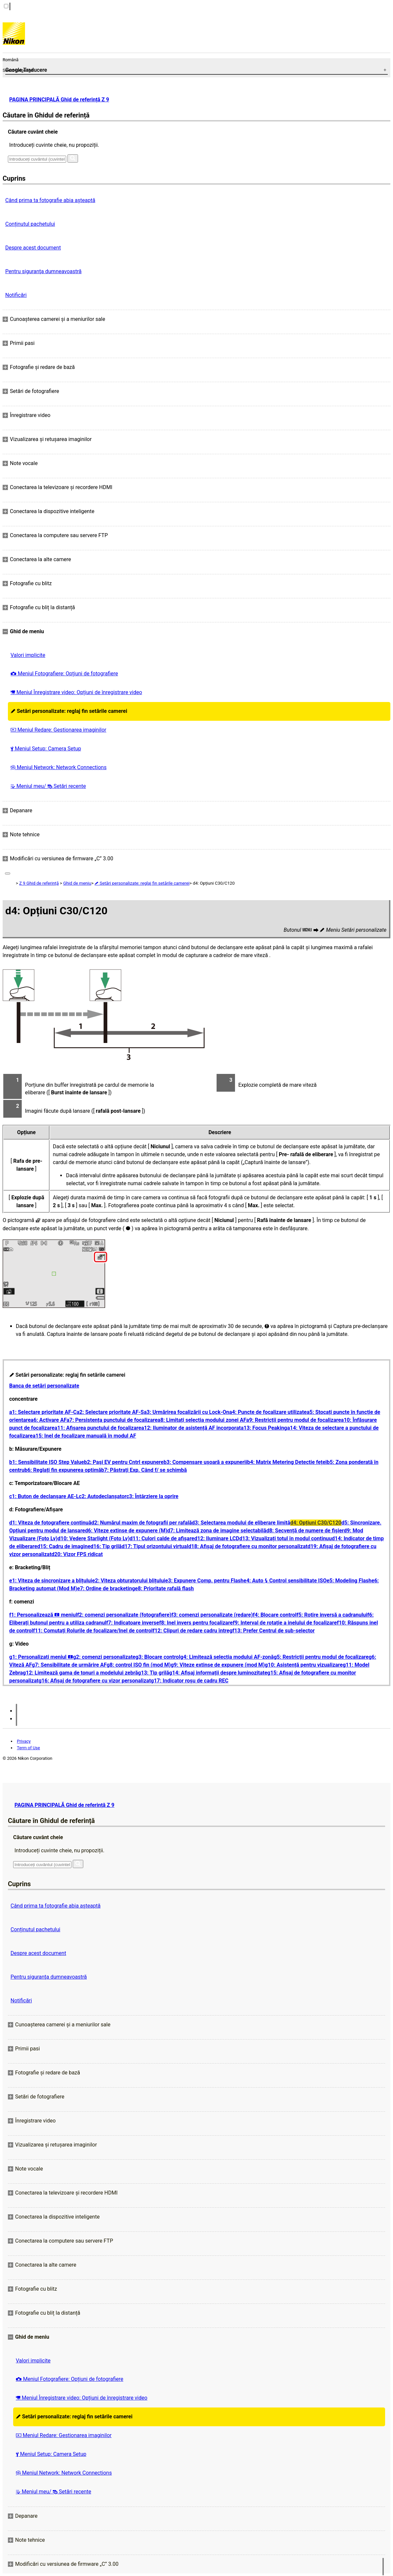 This screenshot has width=393, height=2576. I want to click on f12: Clipuri de redare cadru întreg, so click(192, 1630).